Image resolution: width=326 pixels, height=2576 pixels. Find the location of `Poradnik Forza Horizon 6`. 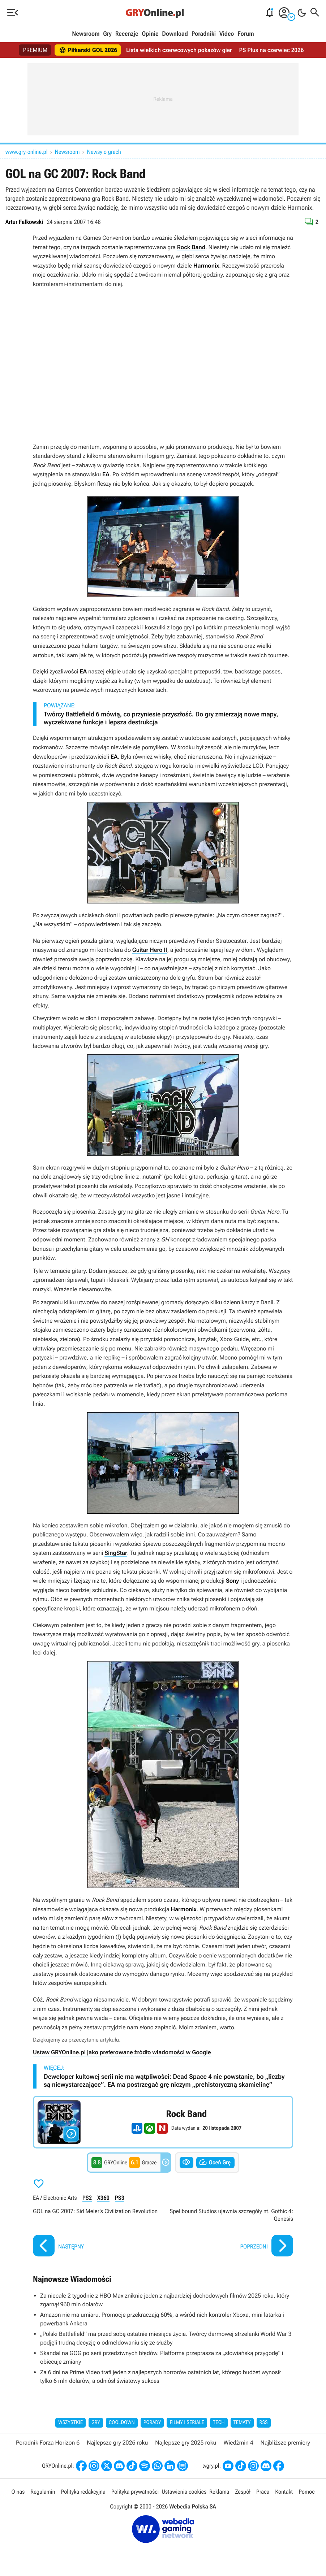

Poradnik Forza Horizon 6 is located at coordinates (48, 2442).